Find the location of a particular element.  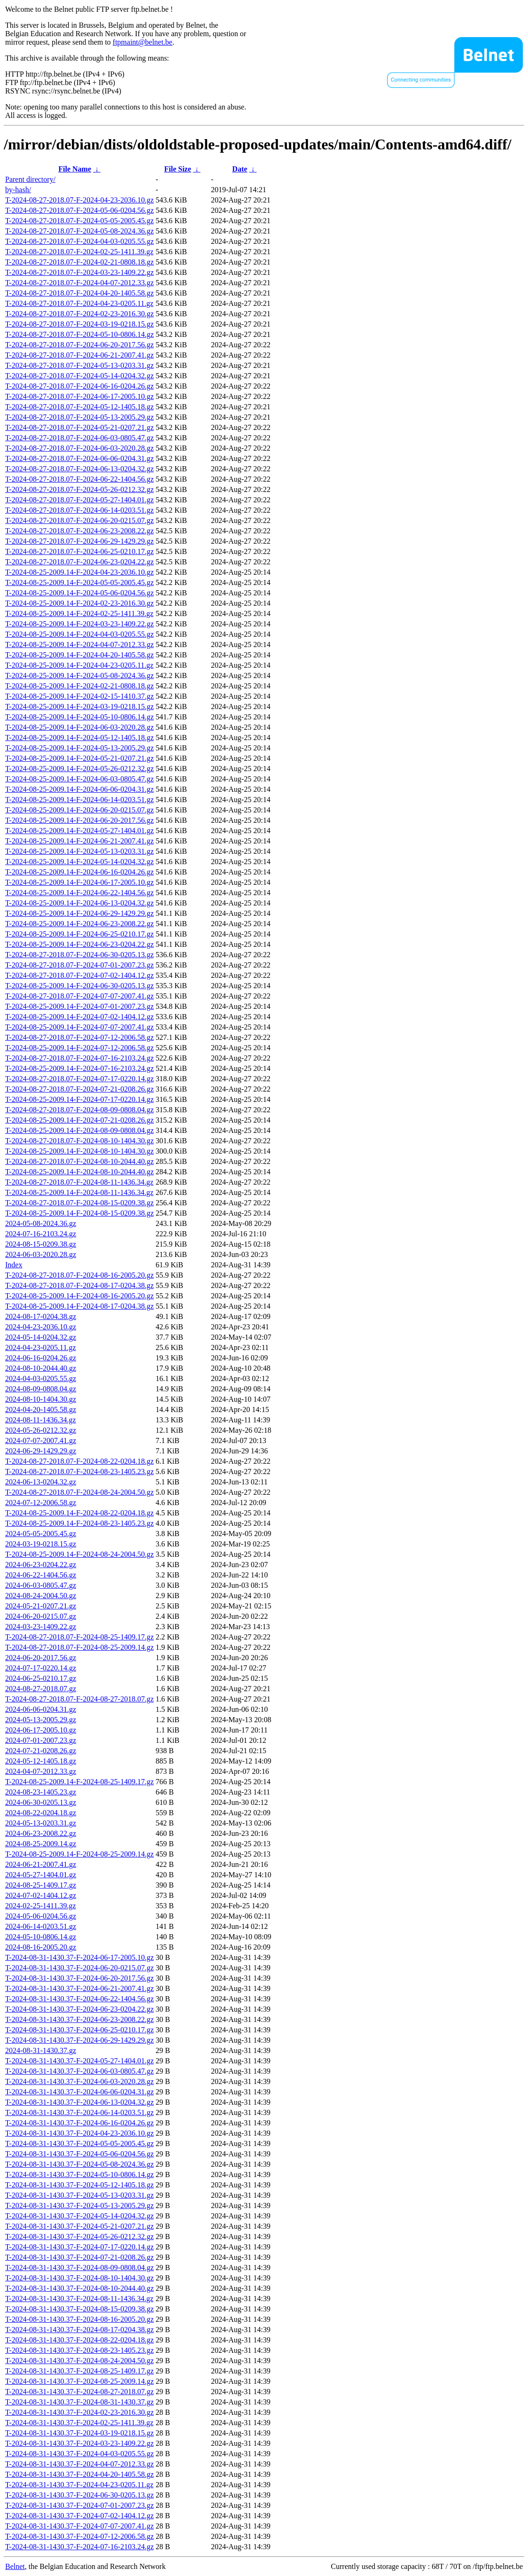

T-2024-08-27-2018.07-F-2024-06-16-0204.26.gz is located at coordinates (79, 386).